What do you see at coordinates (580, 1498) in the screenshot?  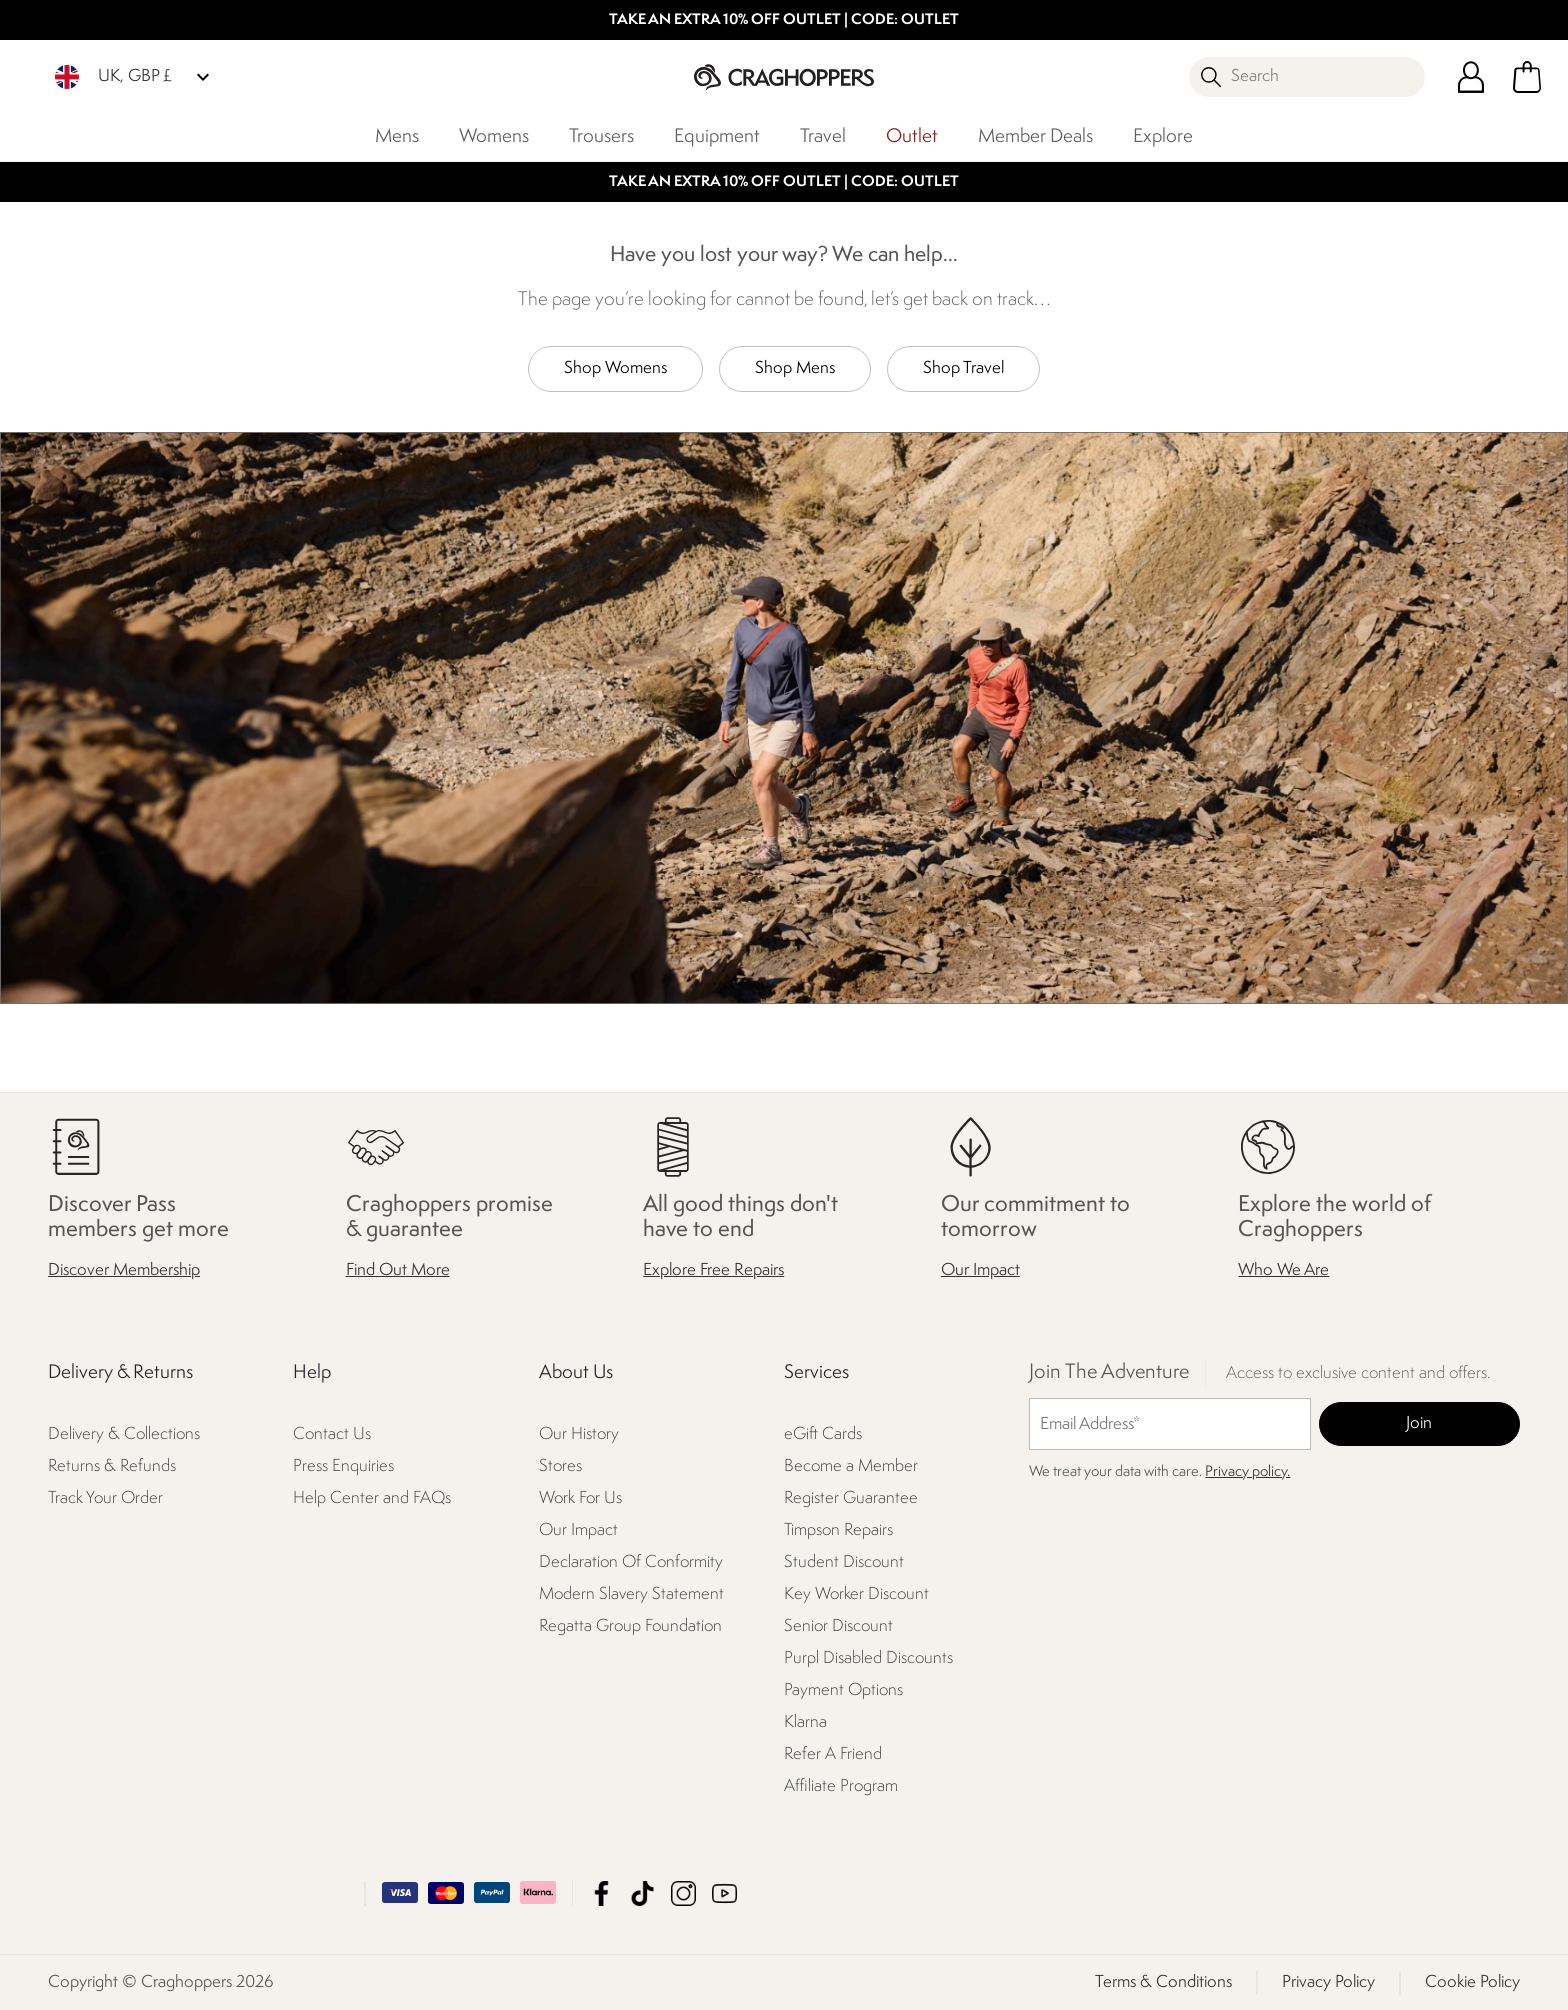 I see `Work For Us` at bounding box center [580, 1498].